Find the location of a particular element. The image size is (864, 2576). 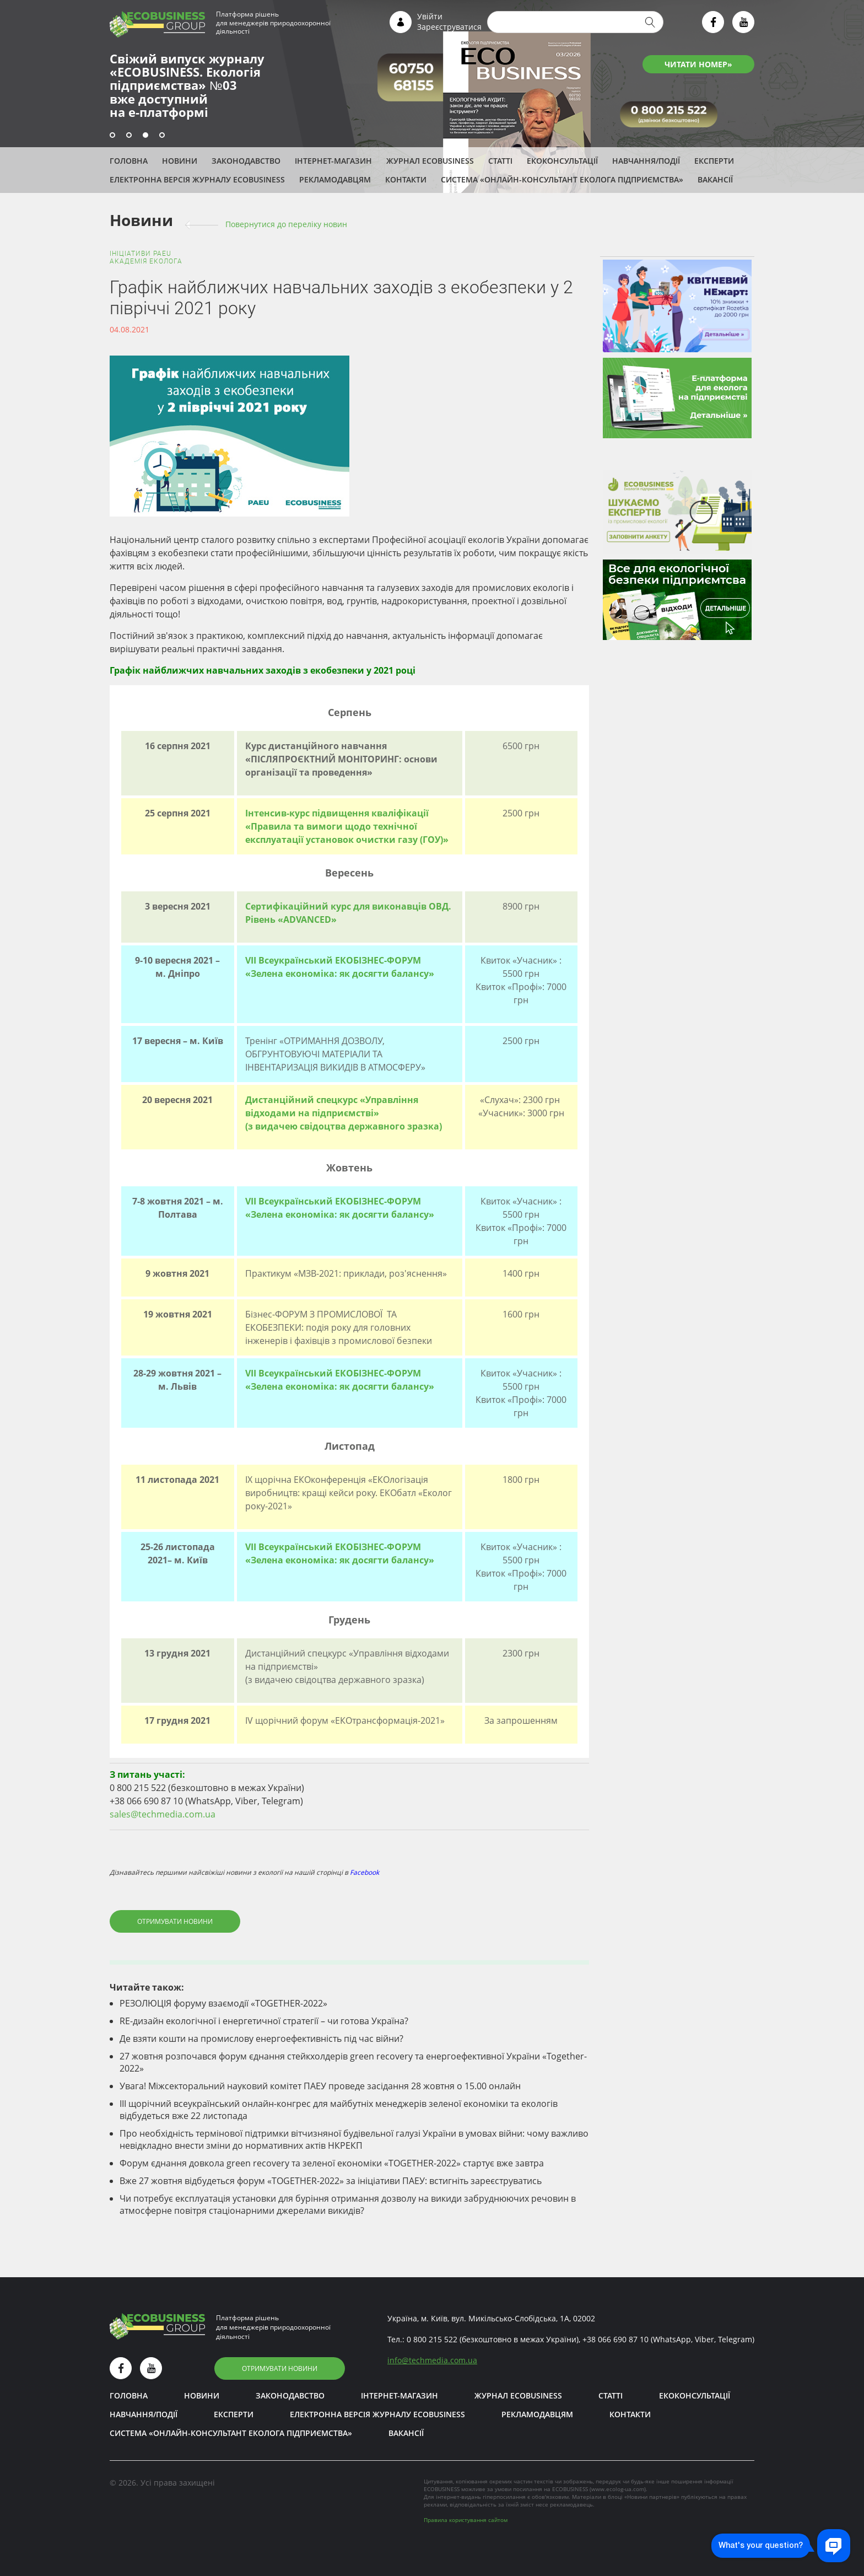

Система «Онлайн-консультант еколога підприємства» is located at coordinates (562, 179).